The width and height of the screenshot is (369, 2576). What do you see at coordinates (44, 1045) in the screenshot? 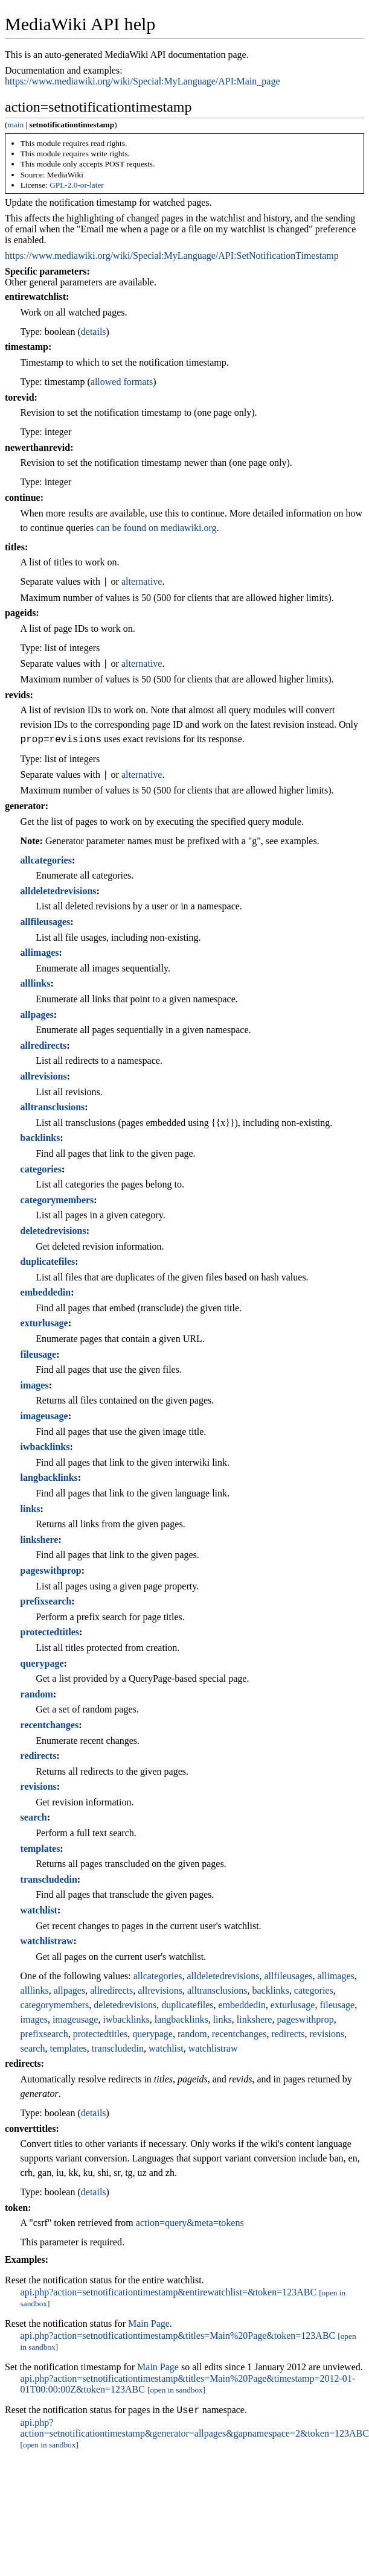
I see `allredirects` at bounding box center [44, 1045].